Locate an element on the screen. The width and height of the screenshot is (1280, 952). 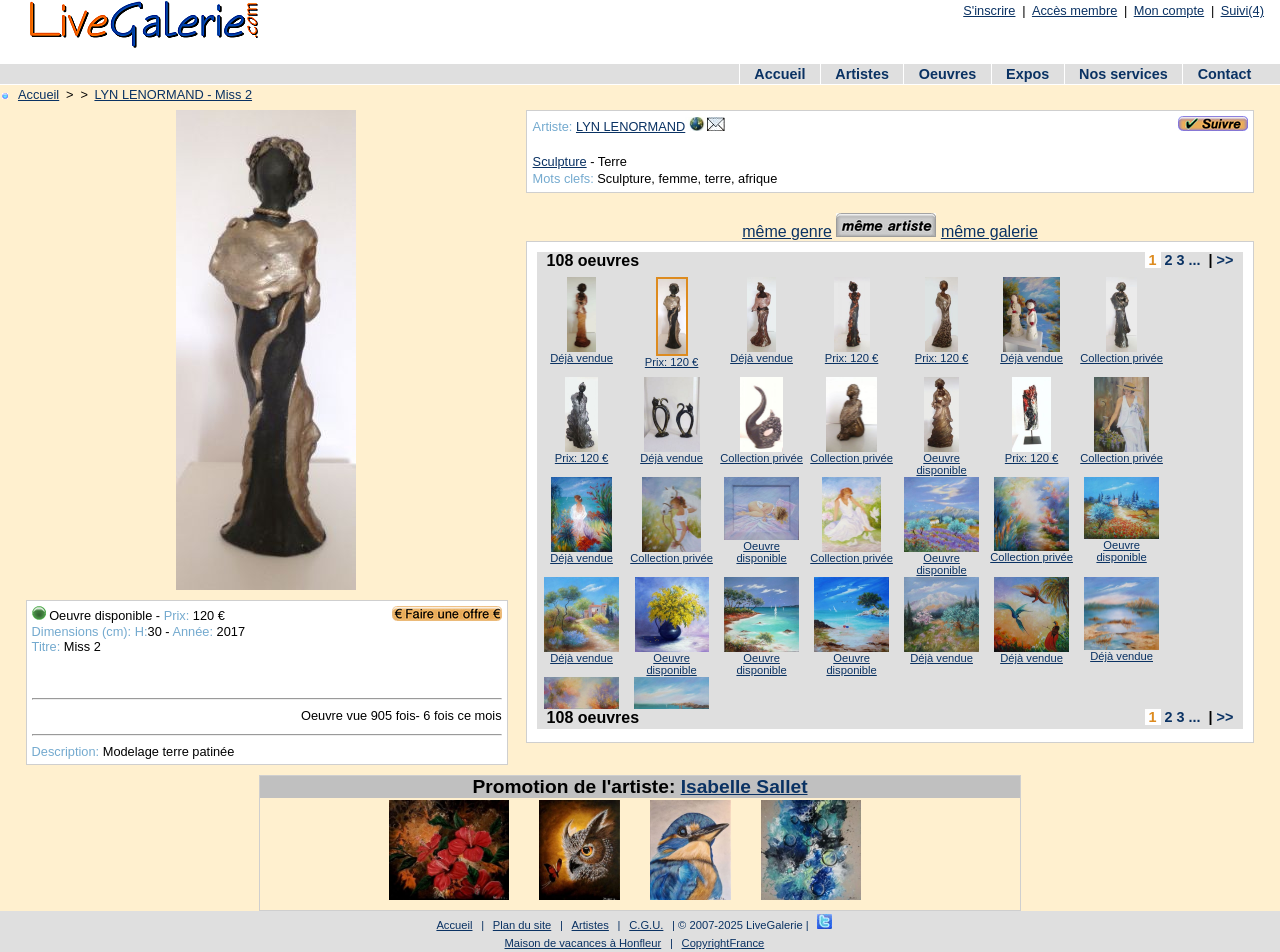
Suivi(4) is located at coordinates (1242, 10).